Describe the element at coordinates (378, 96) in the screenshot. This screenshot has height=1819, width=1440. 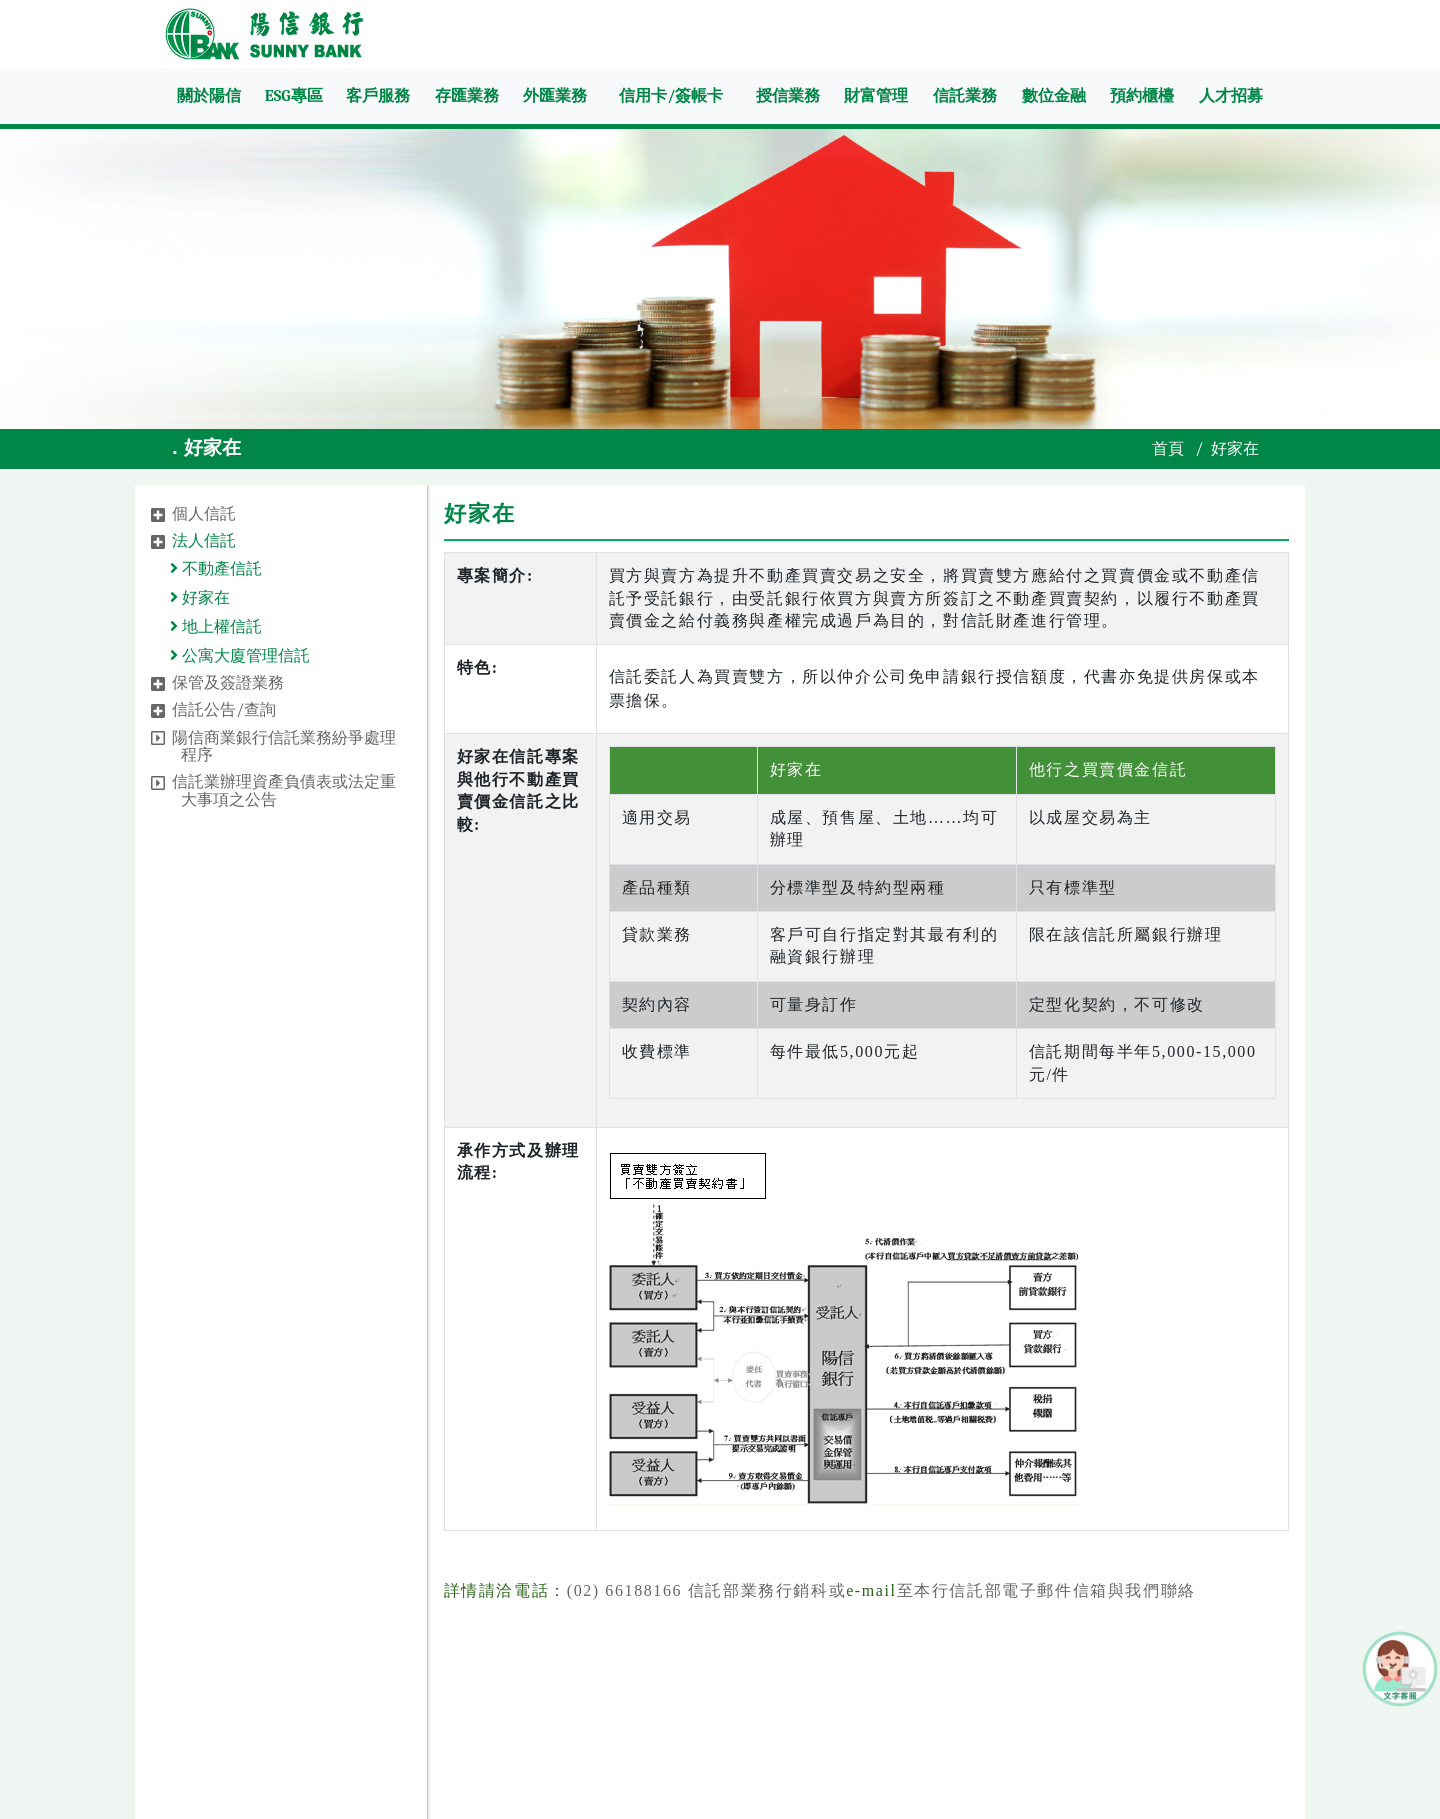
I see `客戶服務` at that location.